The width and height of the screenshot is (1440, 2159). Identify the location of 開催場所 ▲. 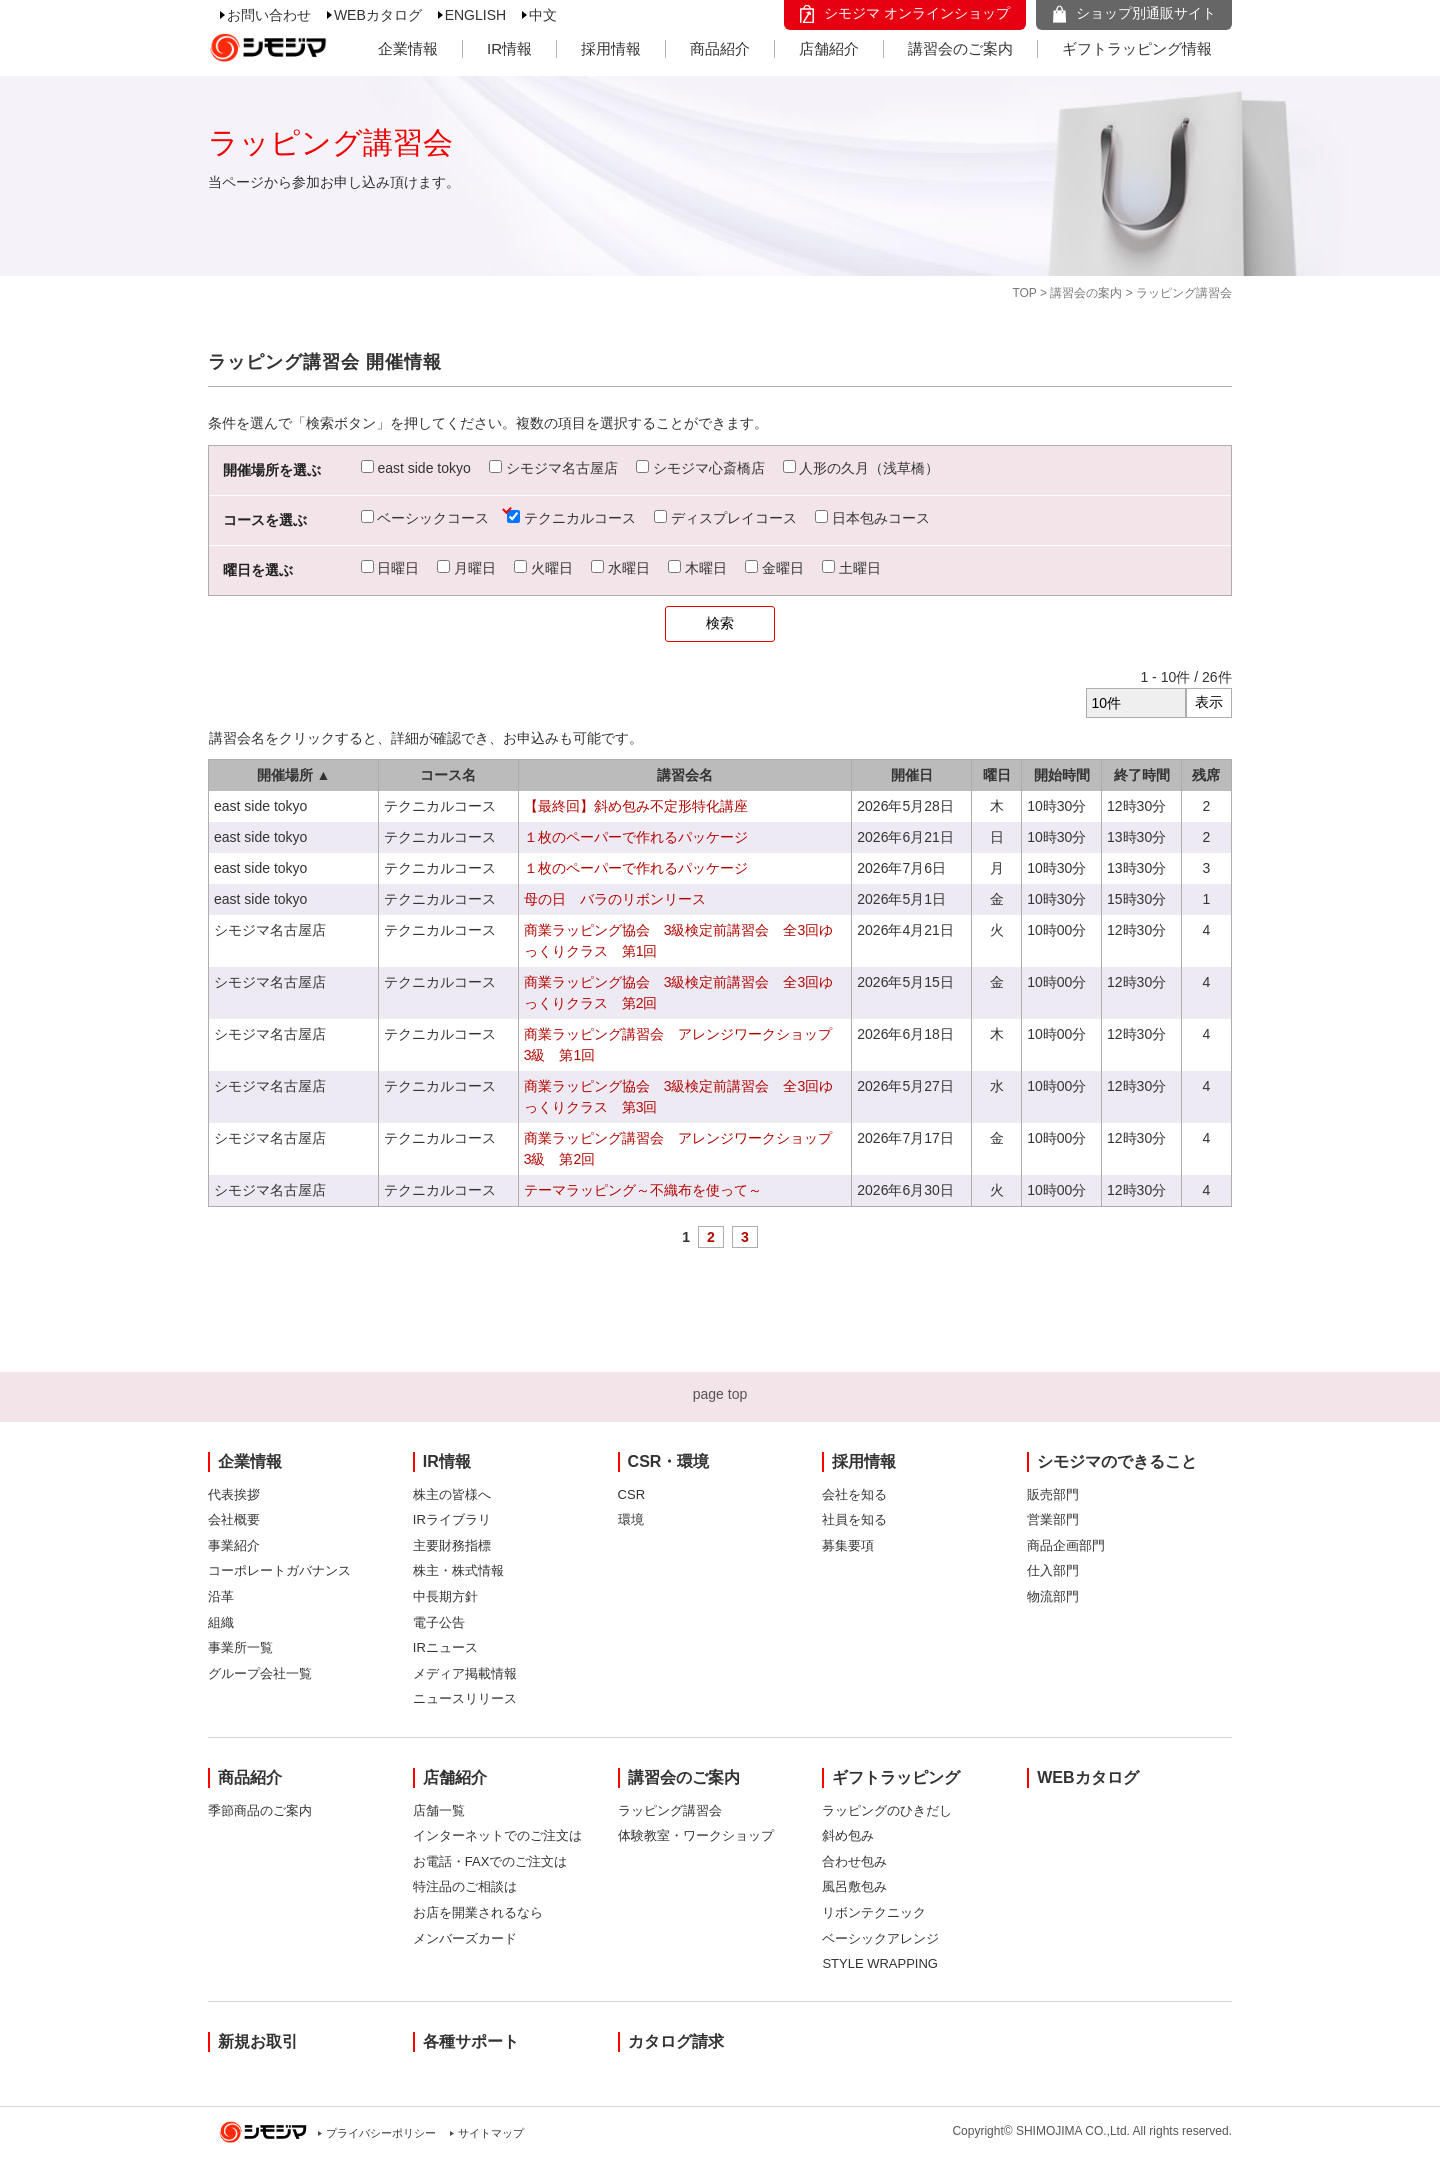
(294, 775).